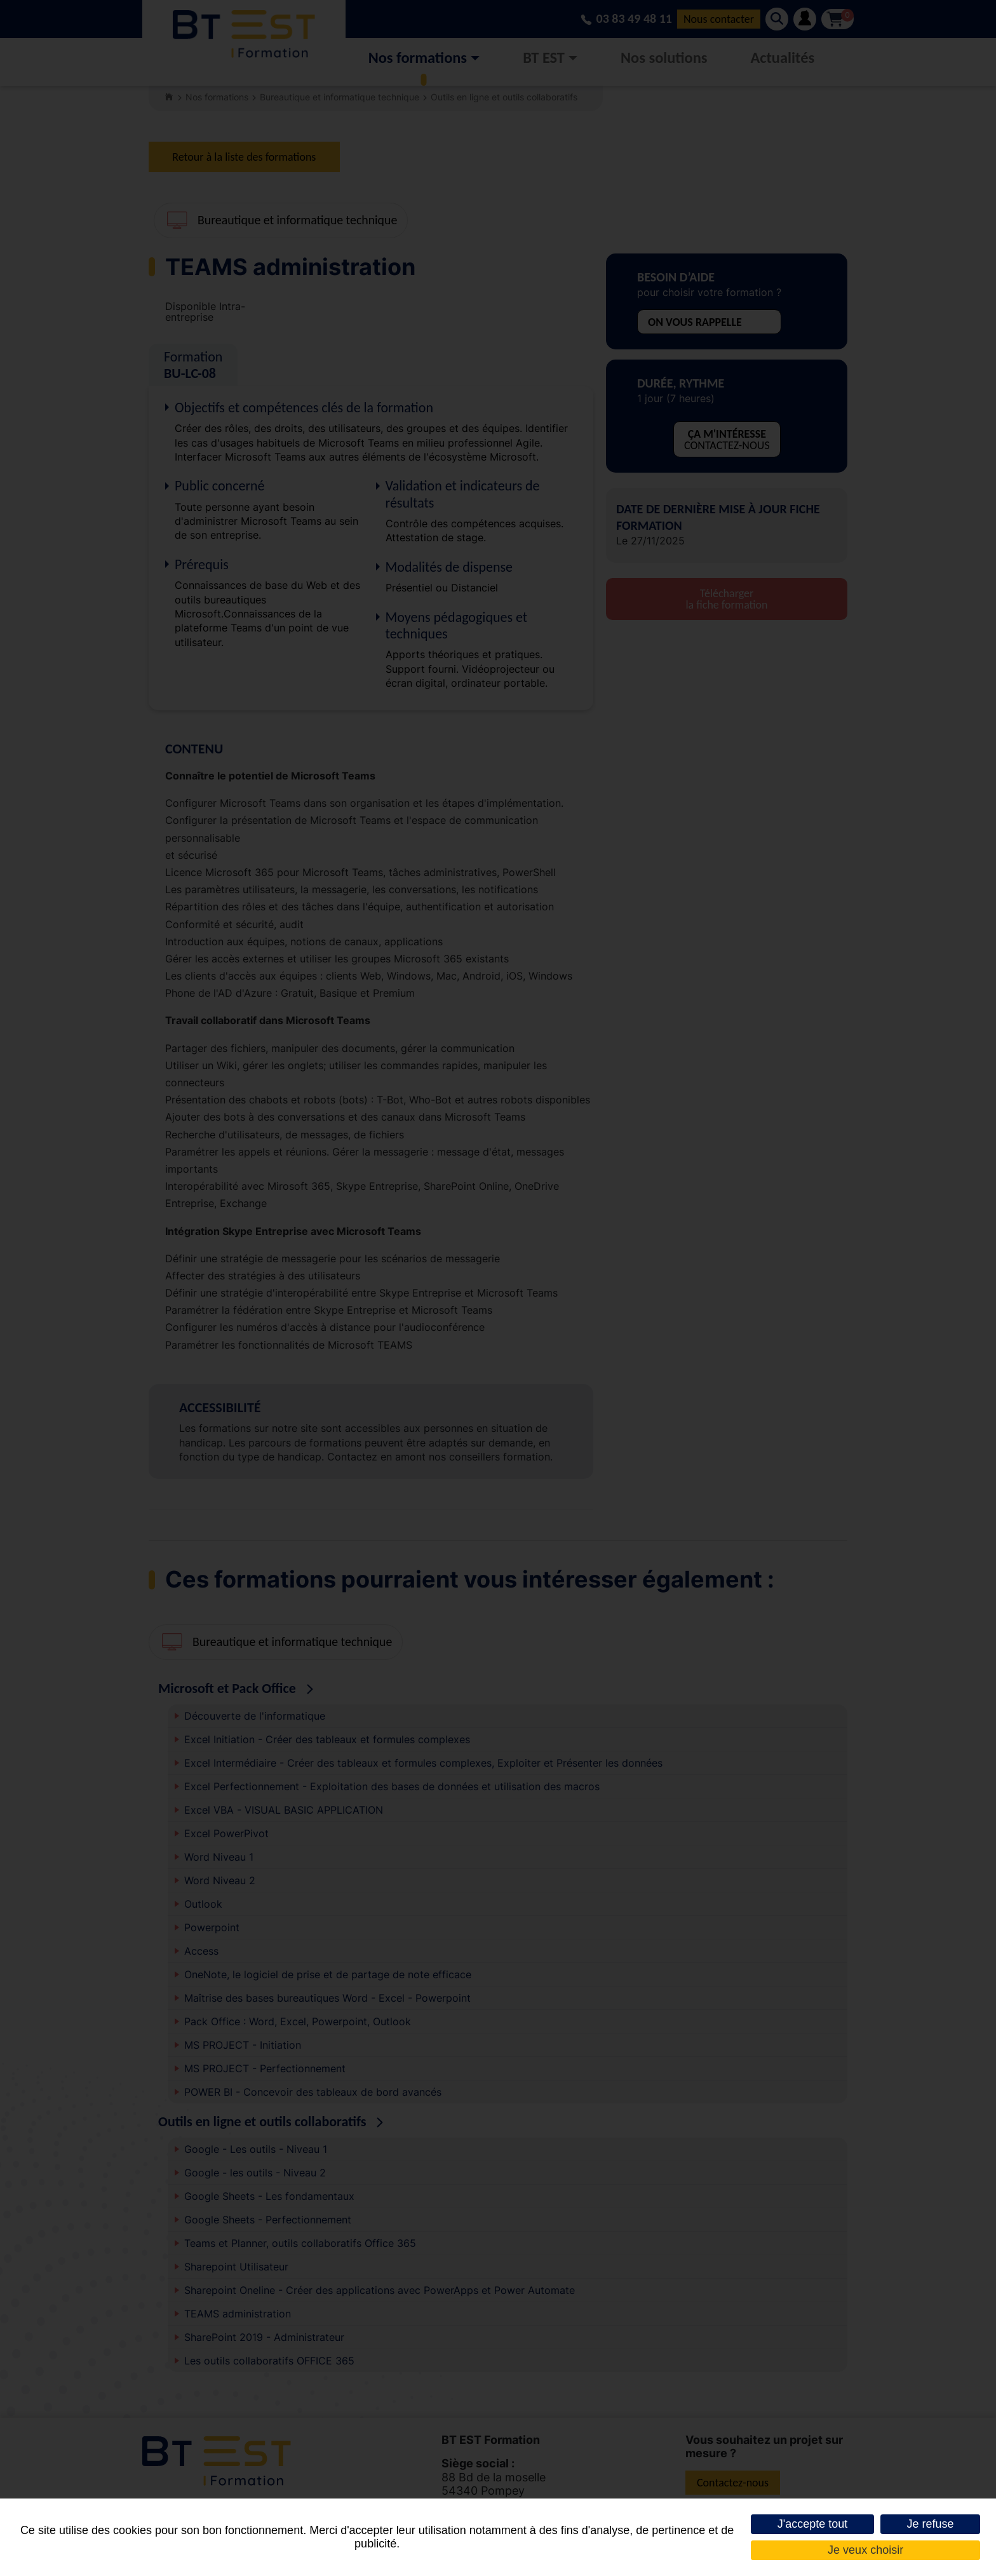  What do you see at coordinates (812, 2524) in the screenshot?
I see `J'accepte tout` at bounding box center [812, 2524].